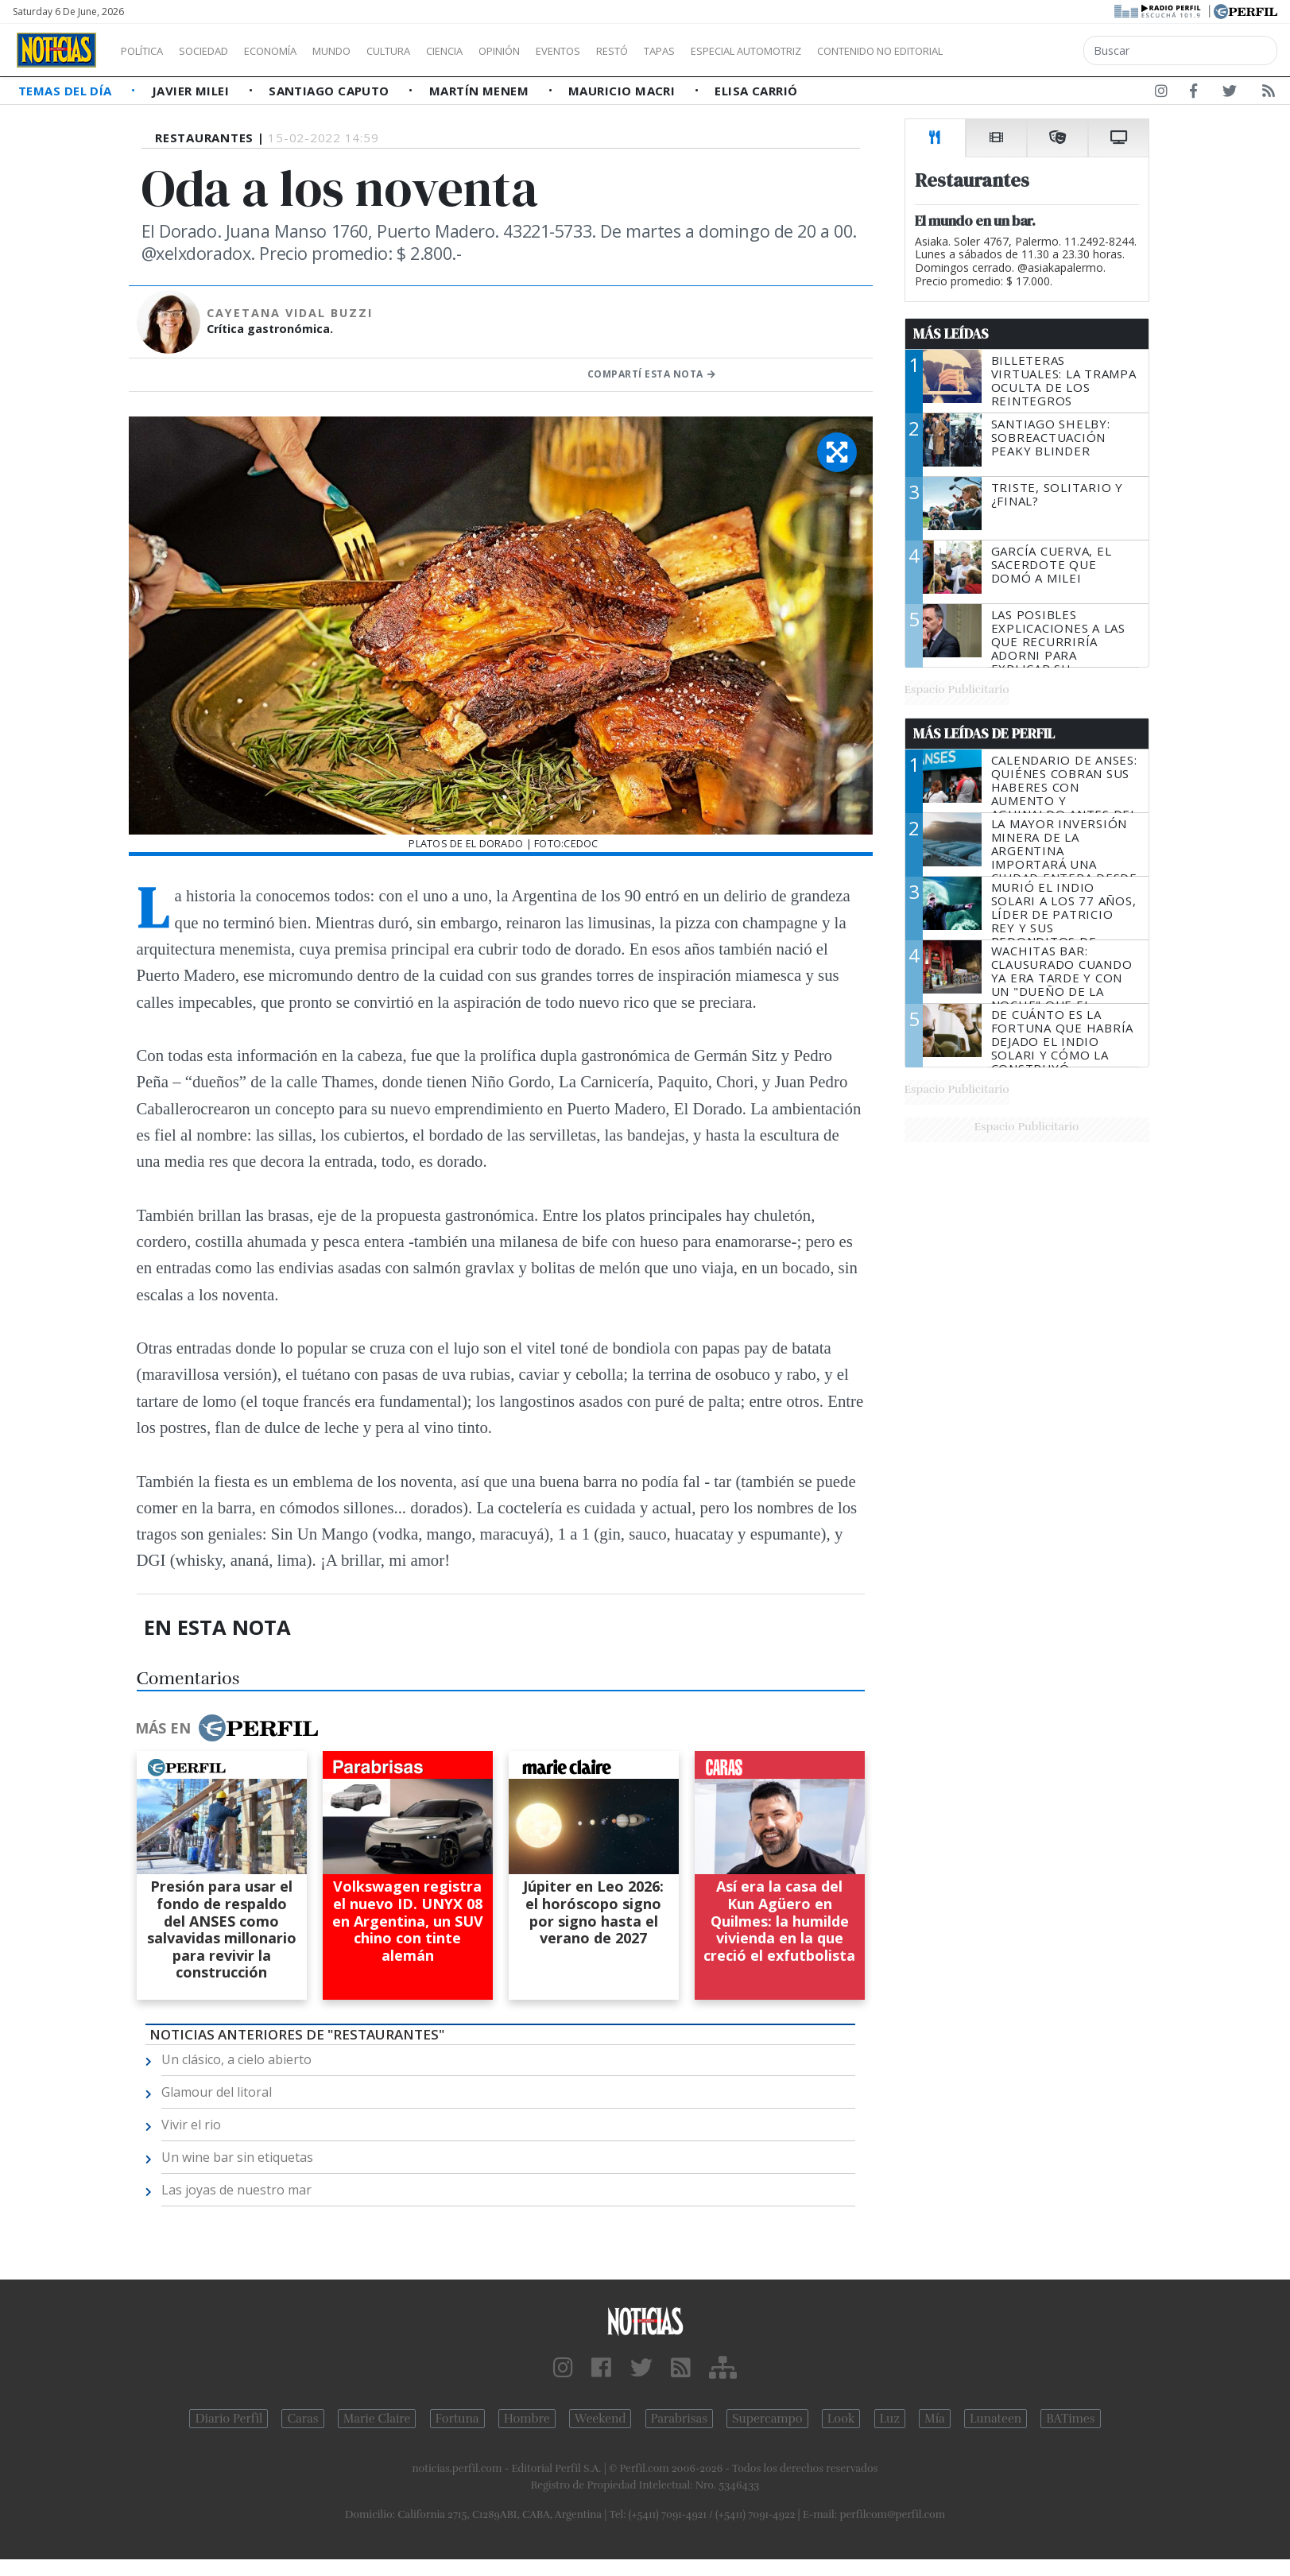  Describe the element at coordinates (600, 2418) in the screenshot. I see `Weekend` at that location.